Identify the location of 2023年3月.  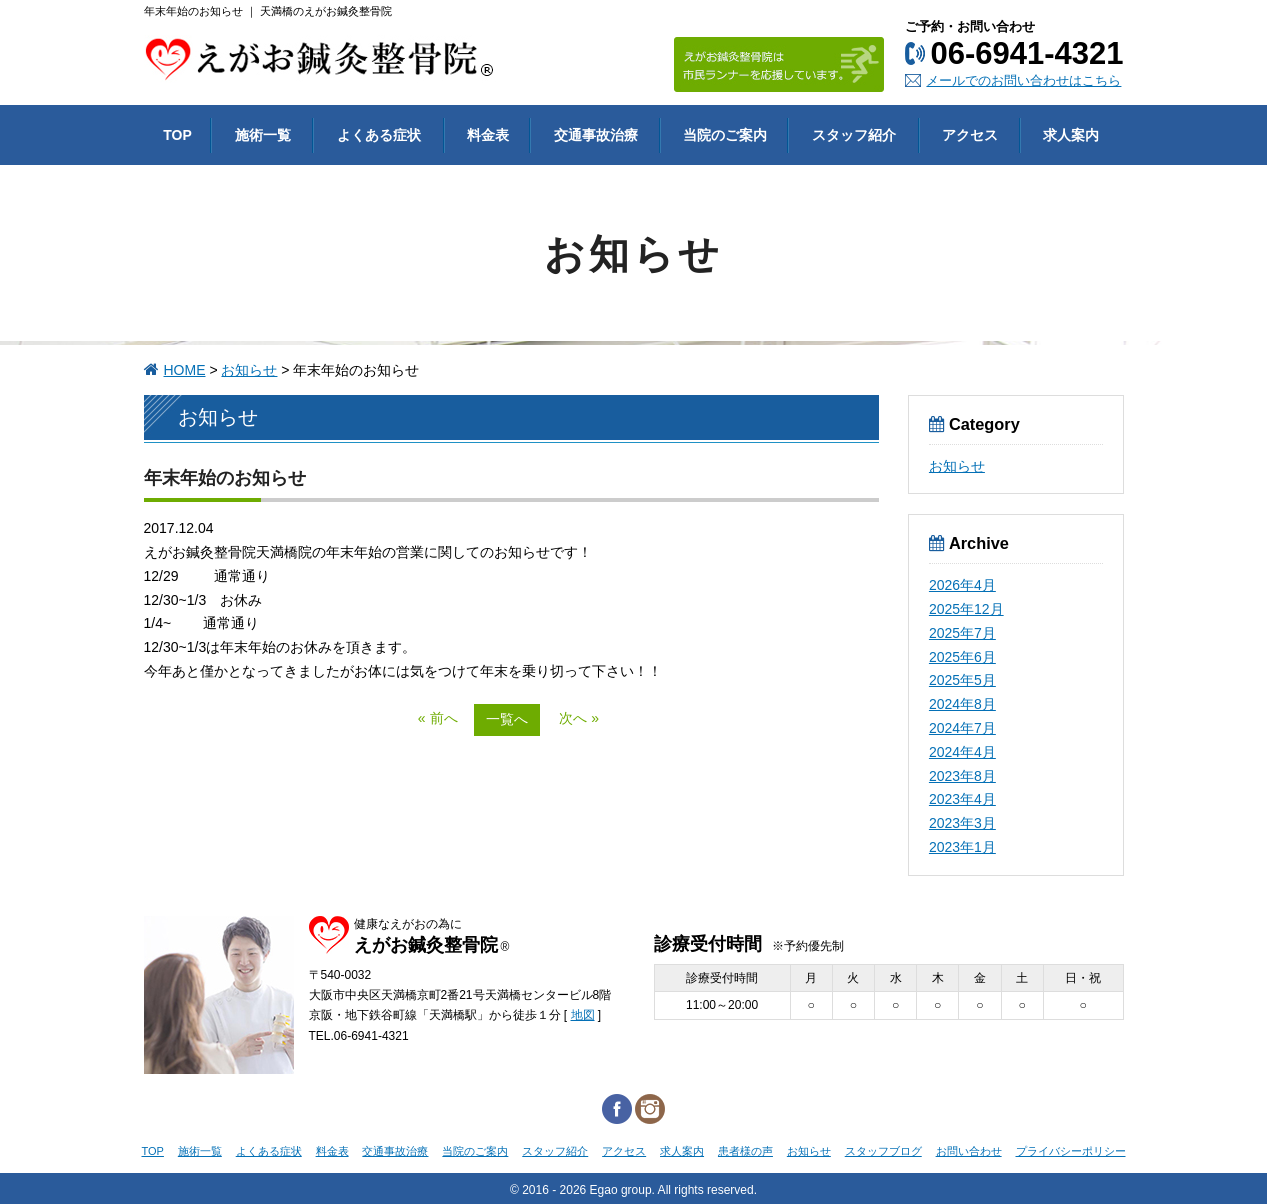
(962, 823).